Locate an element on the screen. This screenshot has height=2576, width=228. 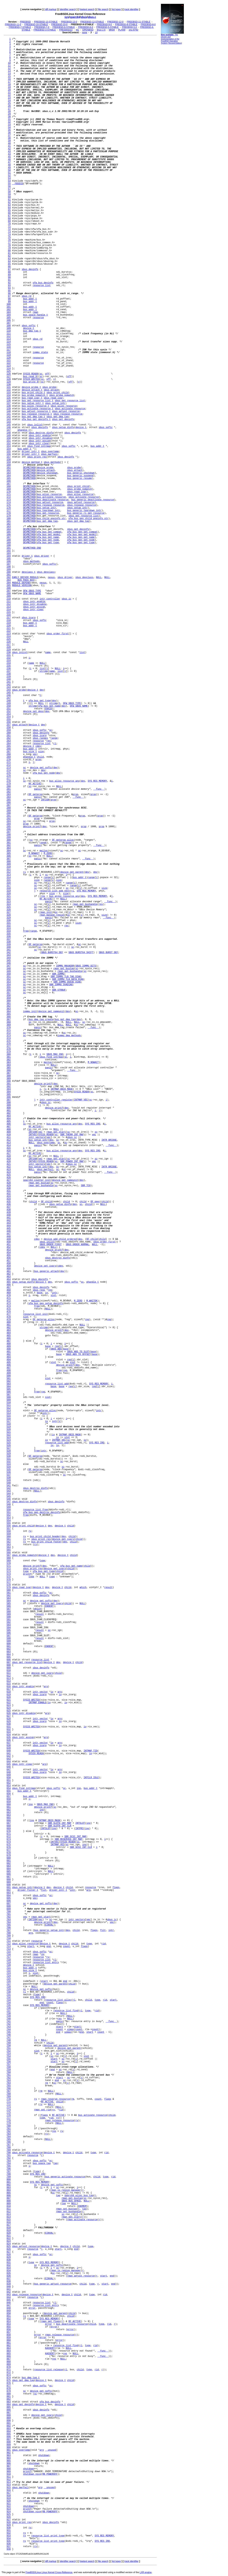
736 is located at coordinates (8, 2008).